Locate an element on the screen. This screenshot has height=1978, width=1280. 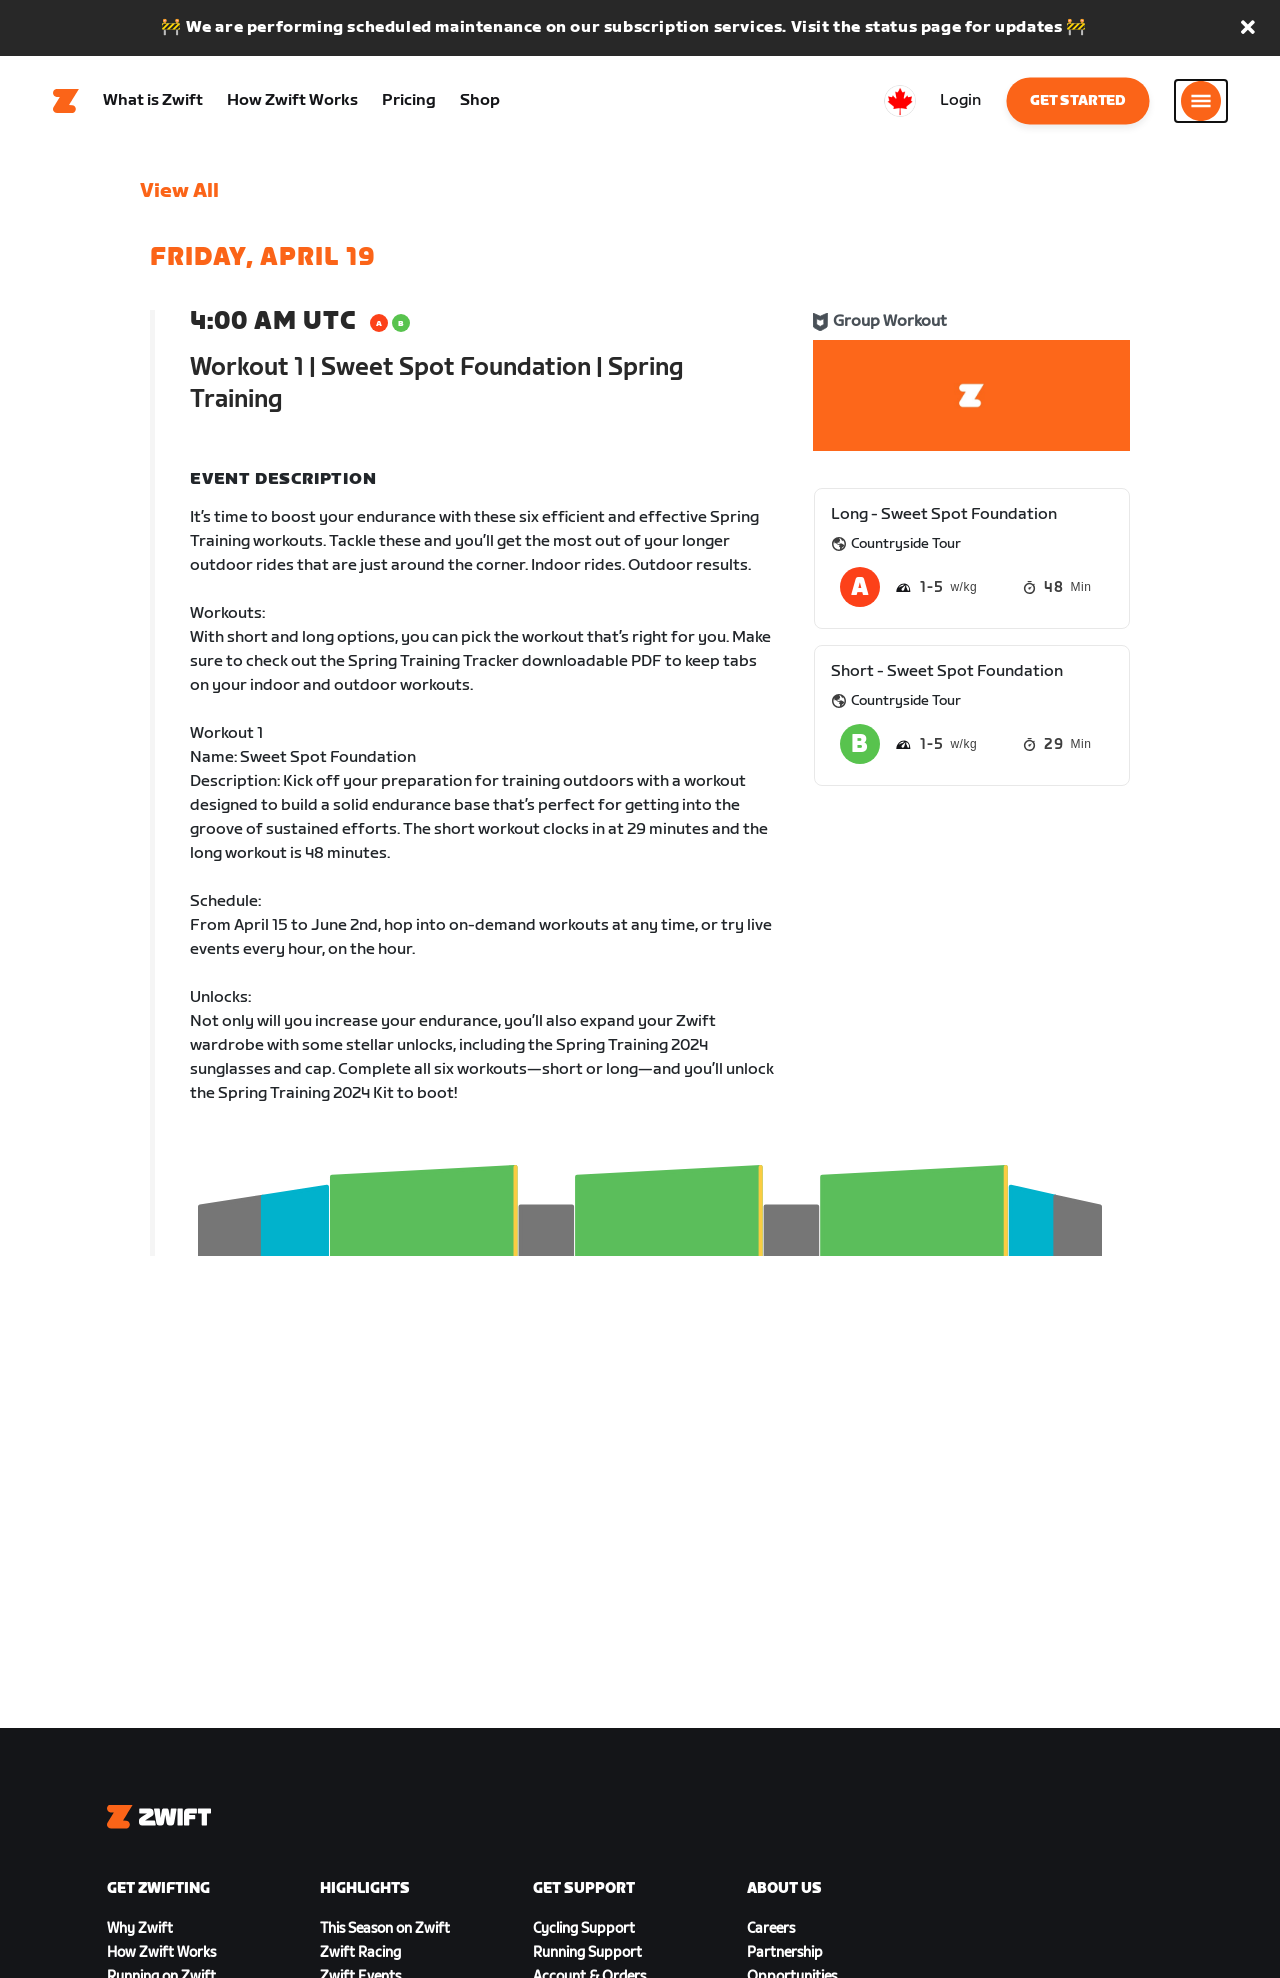
View All is located at coordinates (179, 191).